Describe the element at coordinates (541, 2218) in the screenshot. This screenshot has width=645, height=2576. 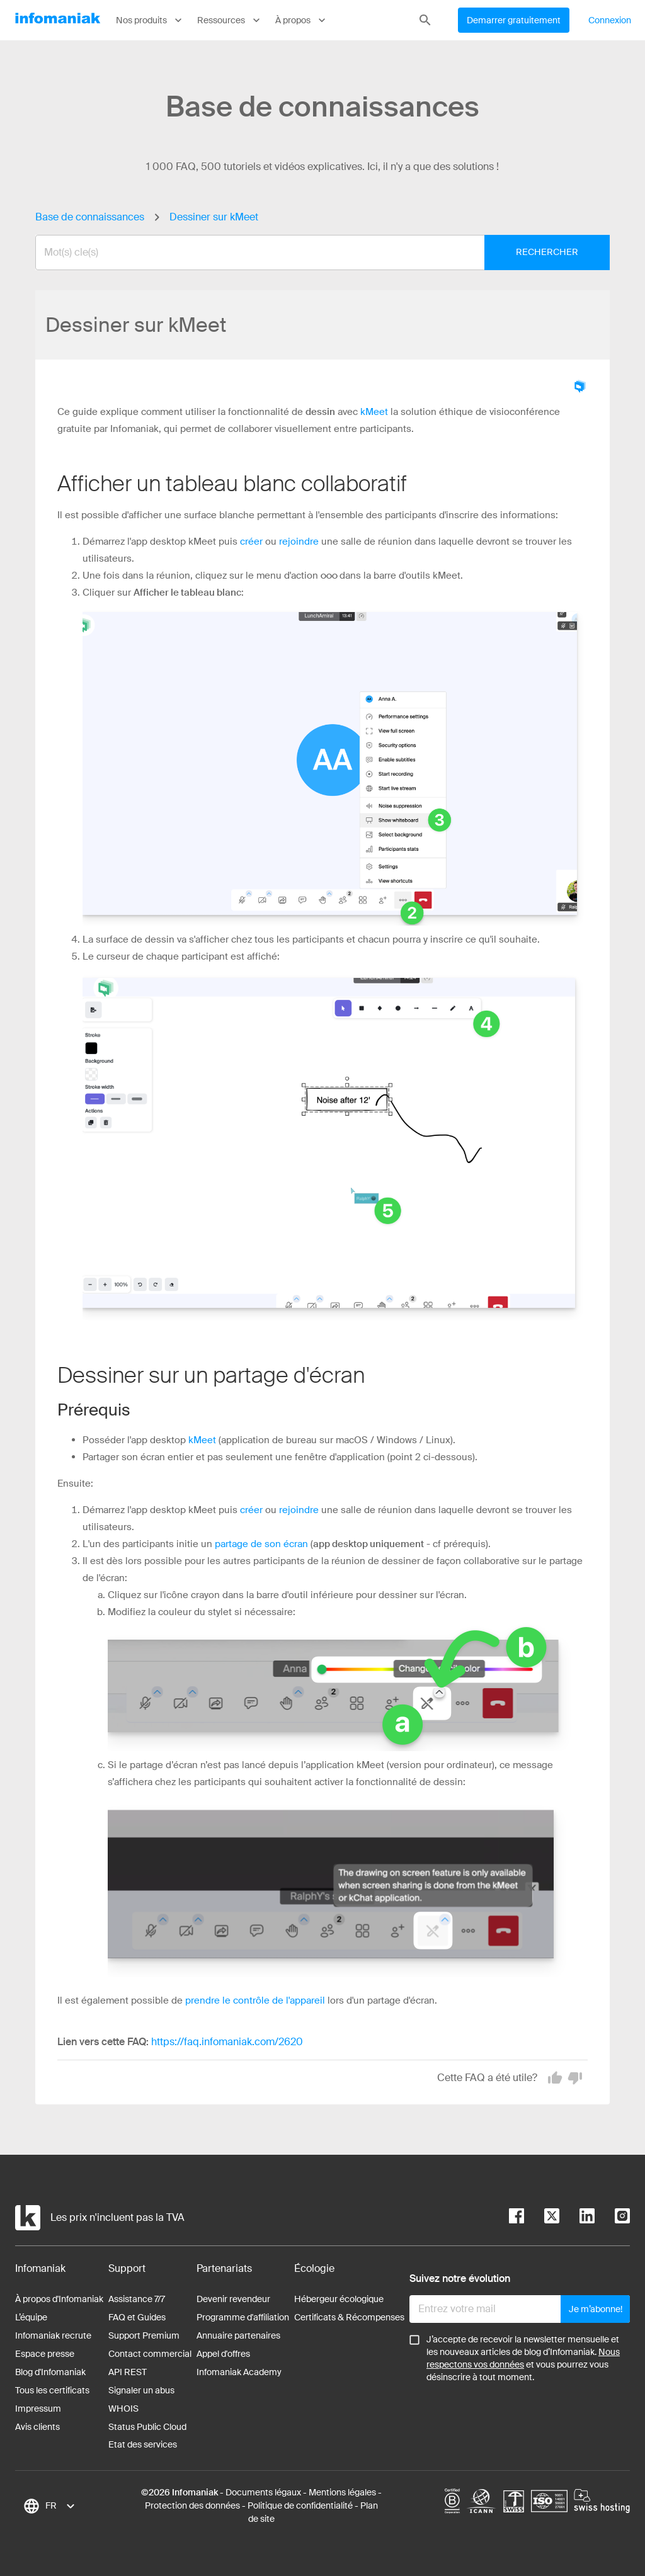
I see `[twitter]` at that location.